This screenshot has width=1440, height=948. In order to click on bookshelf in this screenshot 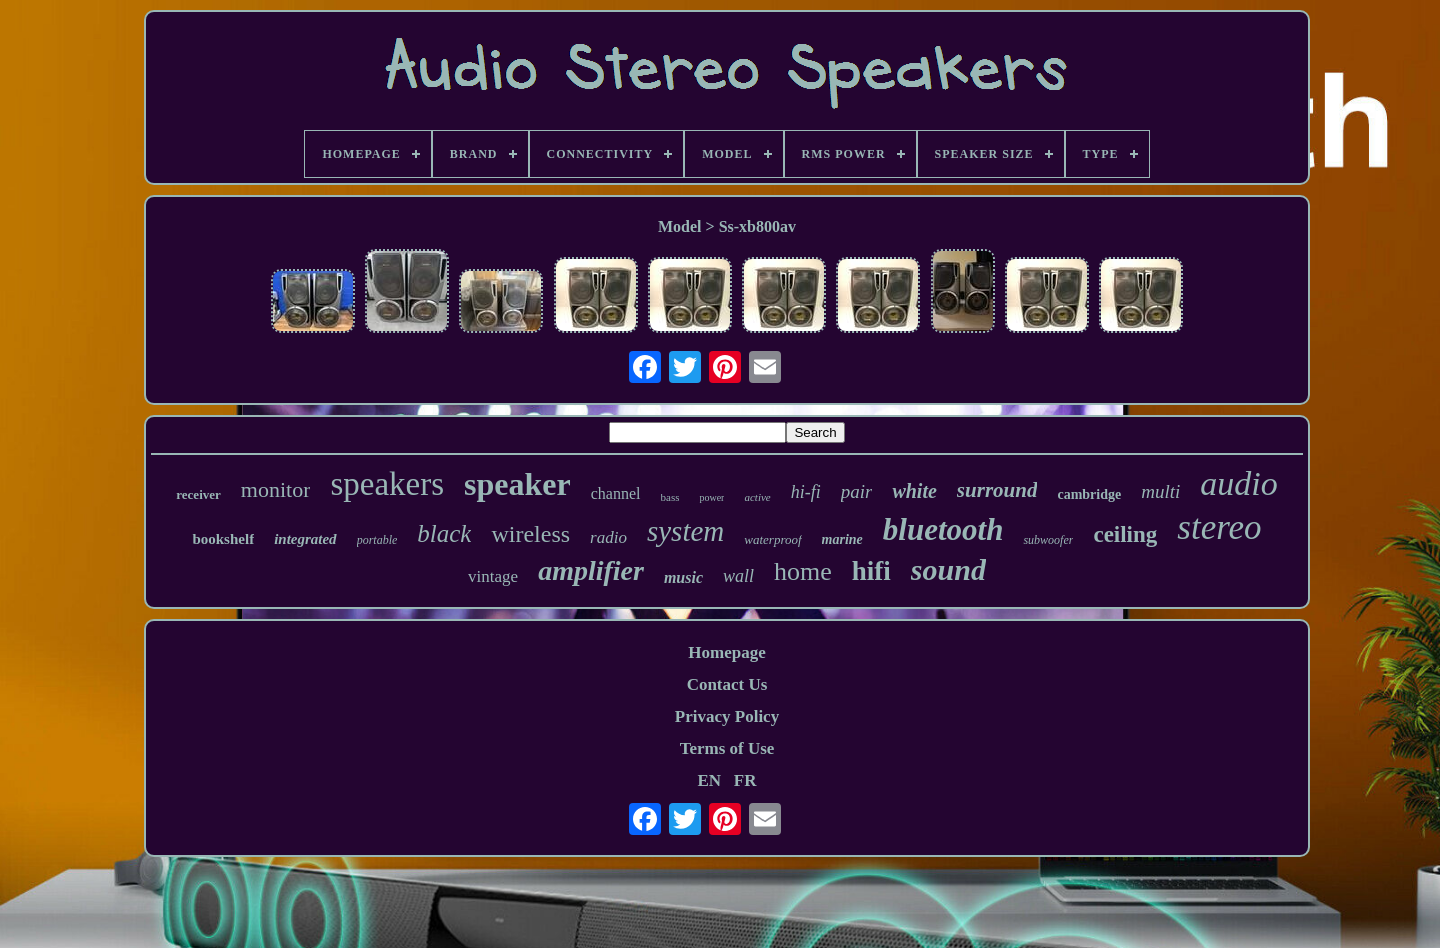, I will do `click(223, 539)`.